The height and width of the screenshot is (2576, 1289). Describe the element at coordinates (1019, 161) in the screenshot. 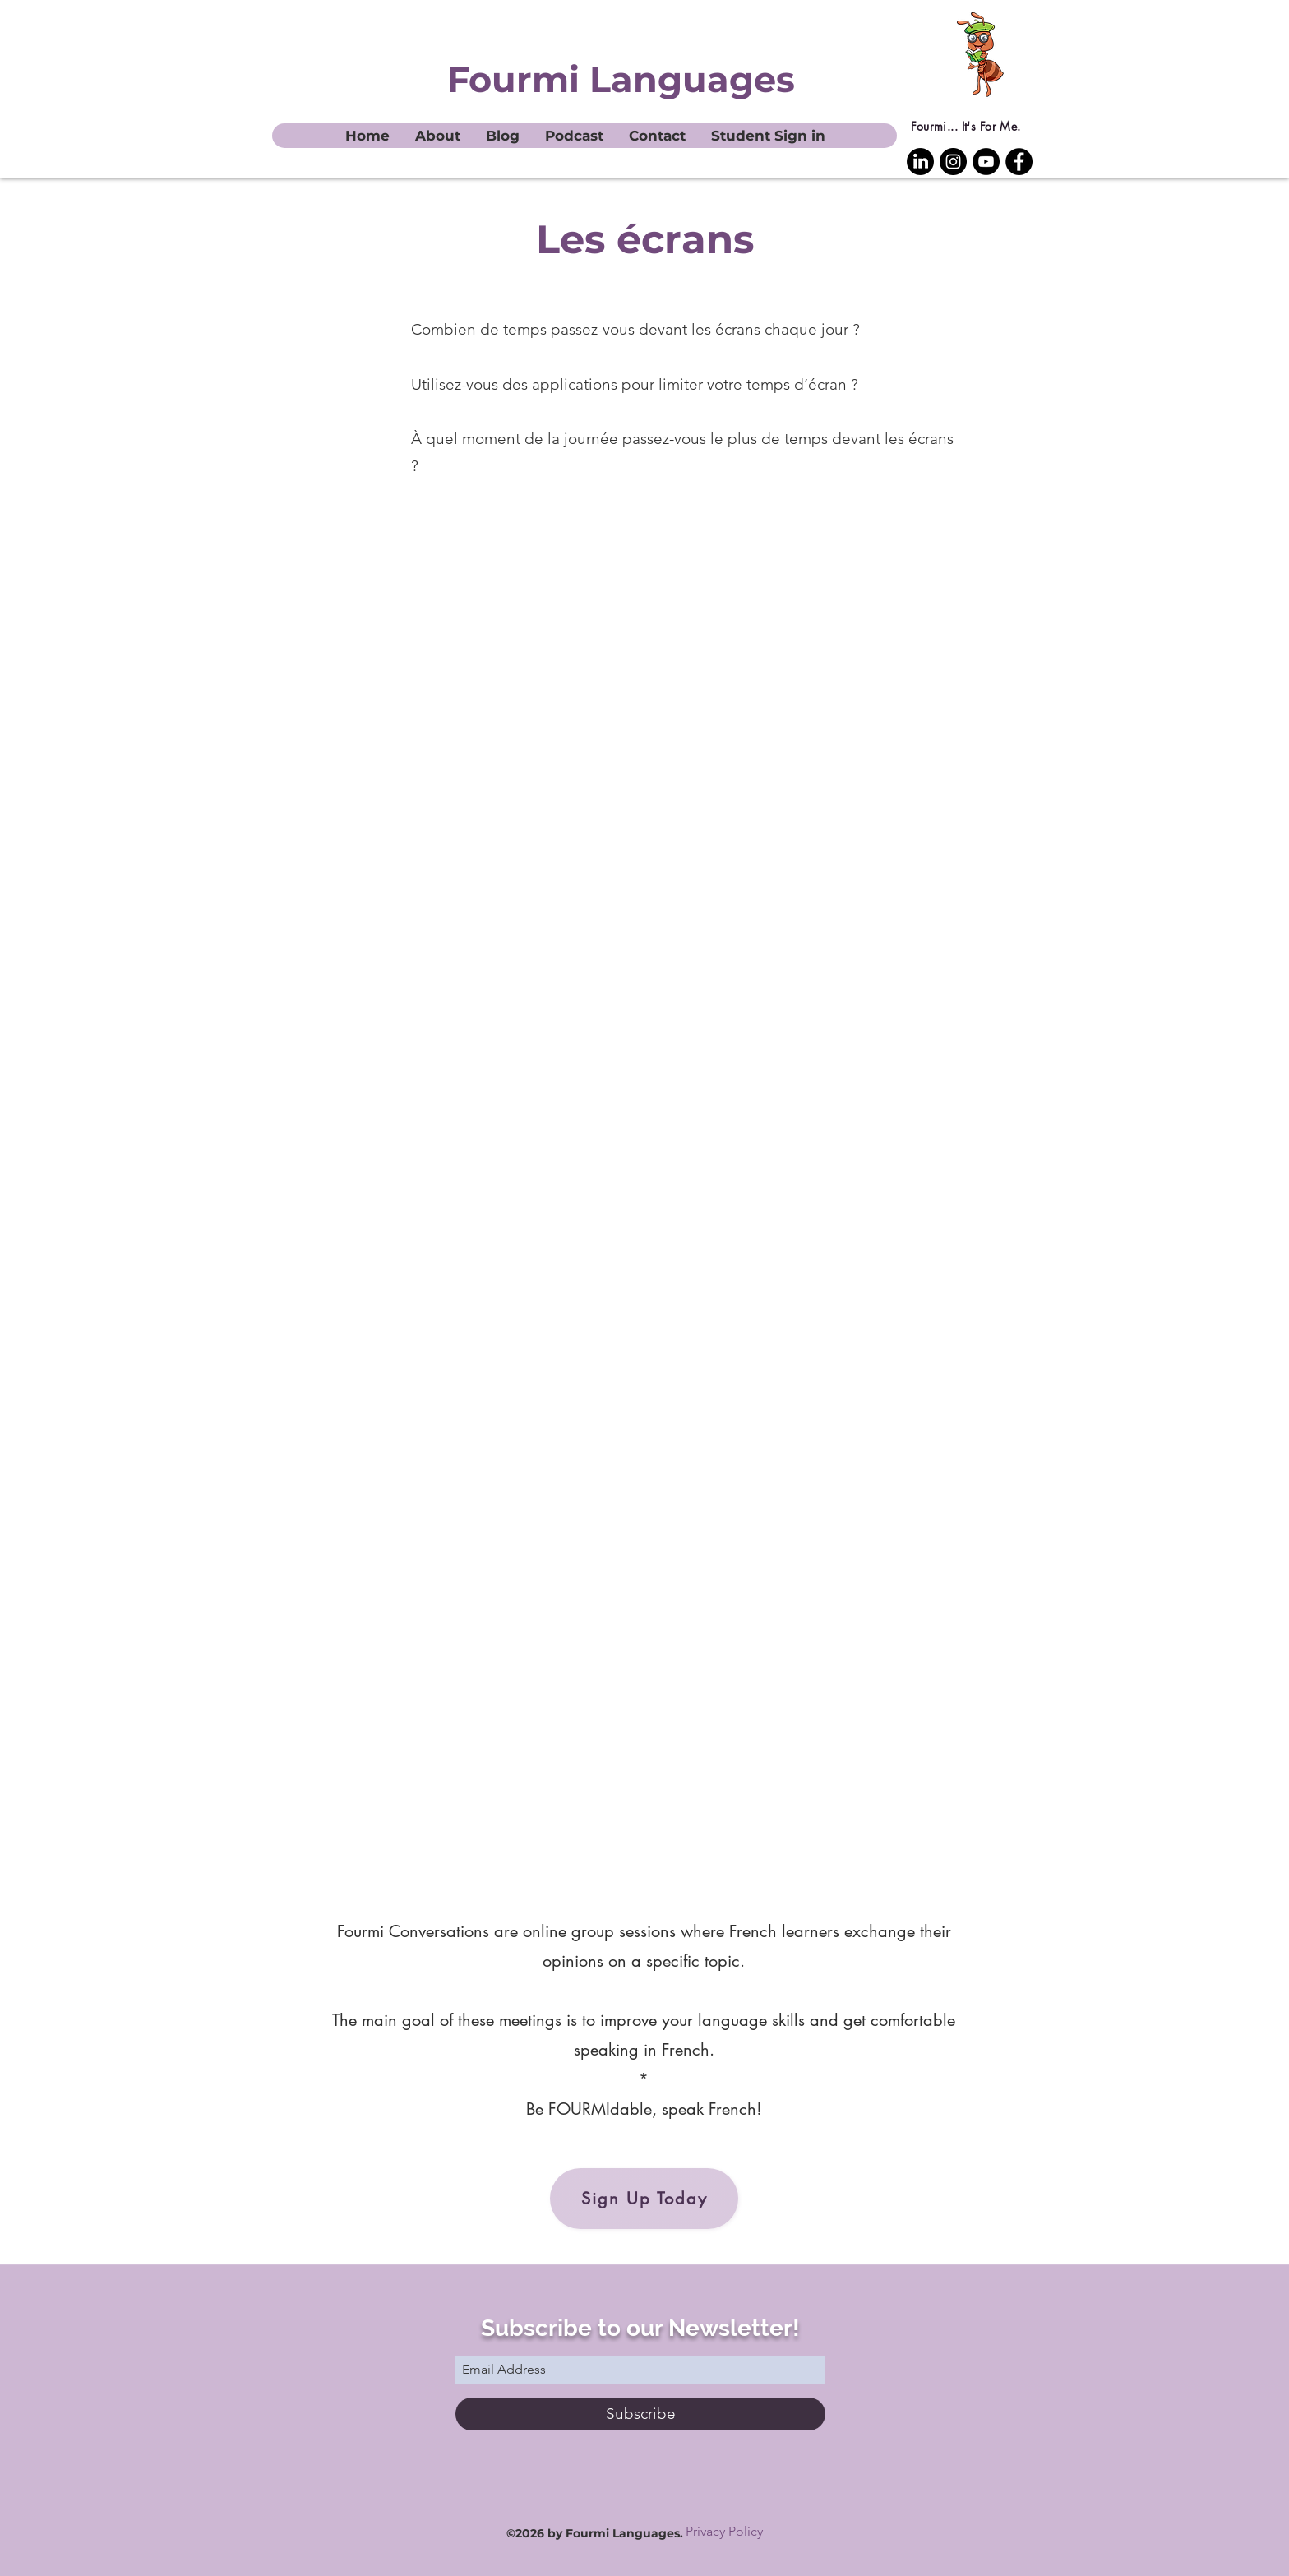

I see `[Facebook]` at that location.